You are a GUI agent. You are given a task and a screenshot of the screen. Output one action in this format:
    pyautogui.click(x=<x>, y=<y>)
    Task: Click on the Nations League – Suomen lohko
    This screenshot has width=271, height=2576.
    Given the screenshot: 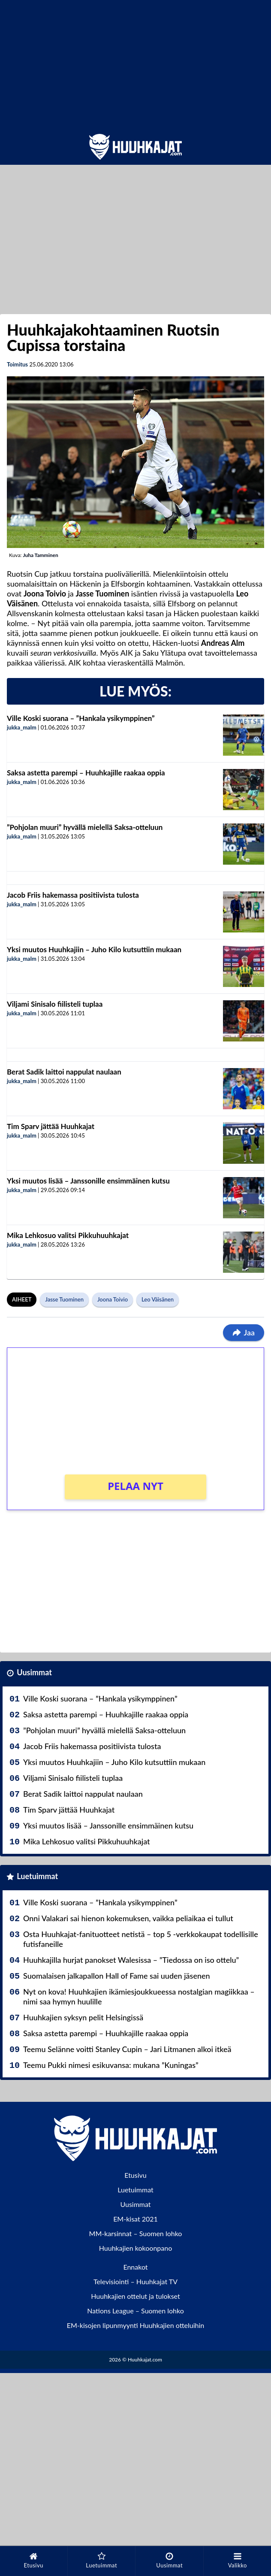 What is the action you would take?
    pyautogui.click(x=135, y=2311)
    